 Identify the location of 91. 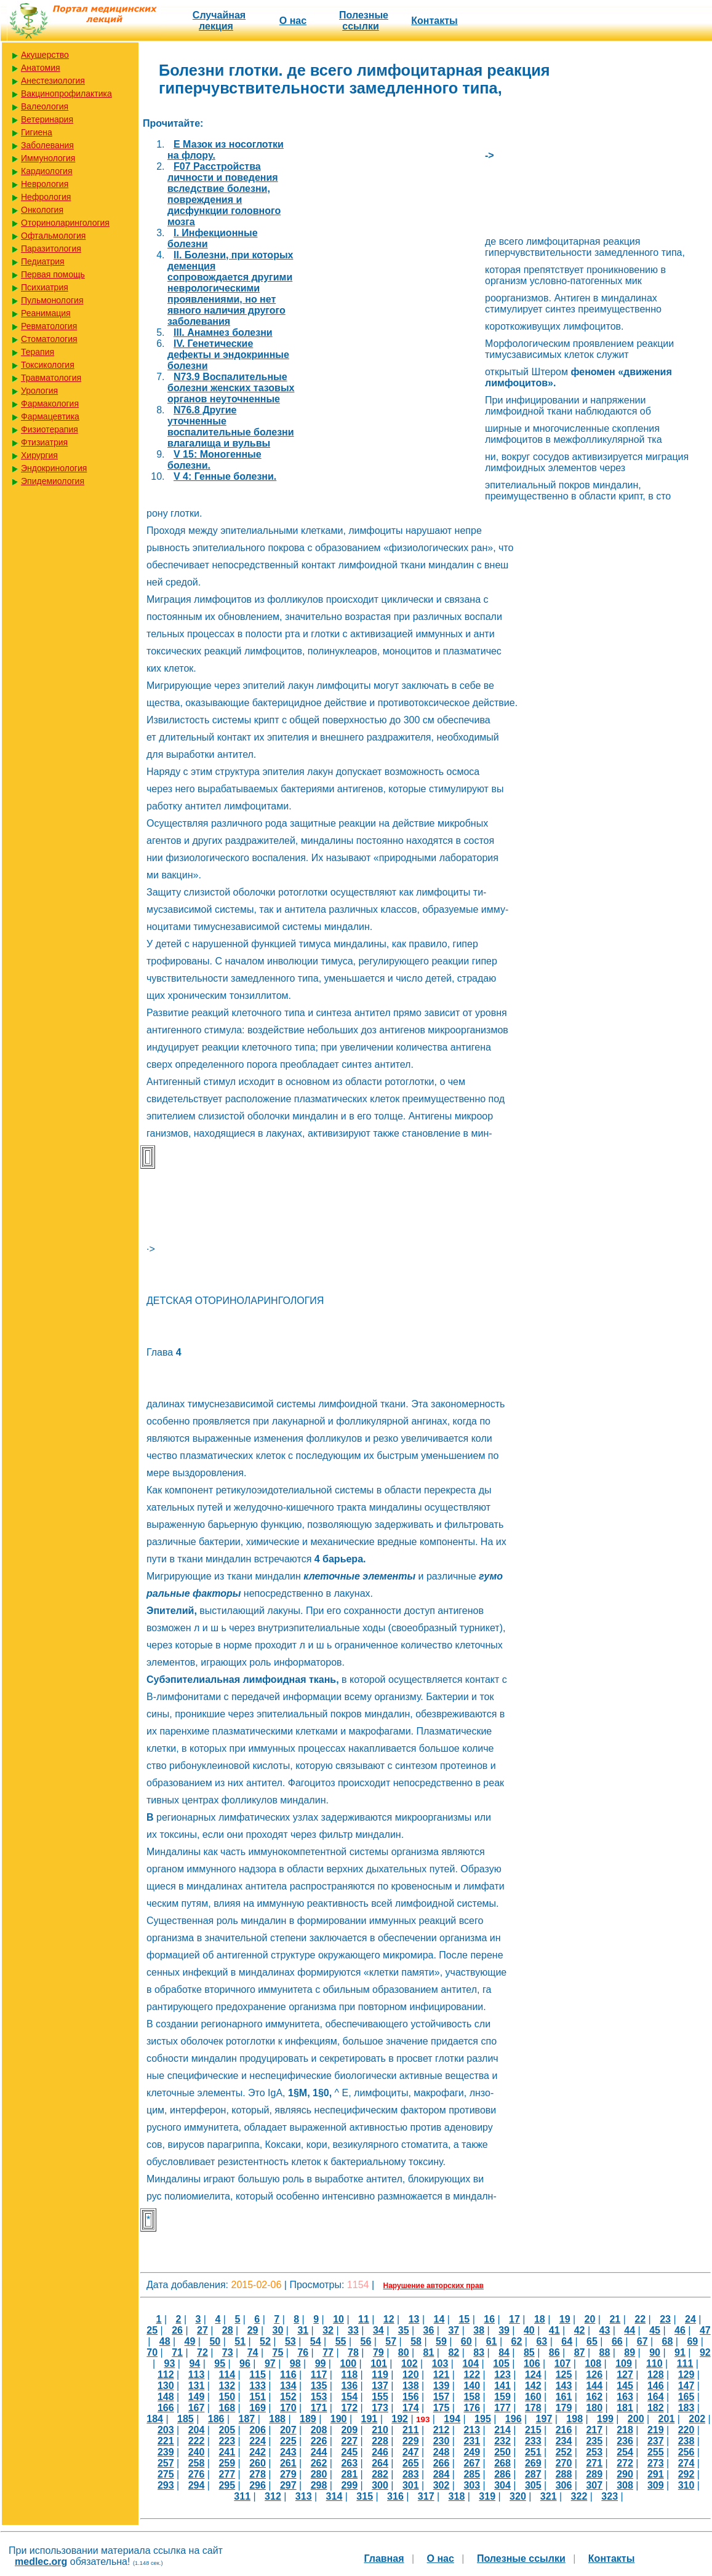
(680, 2352).